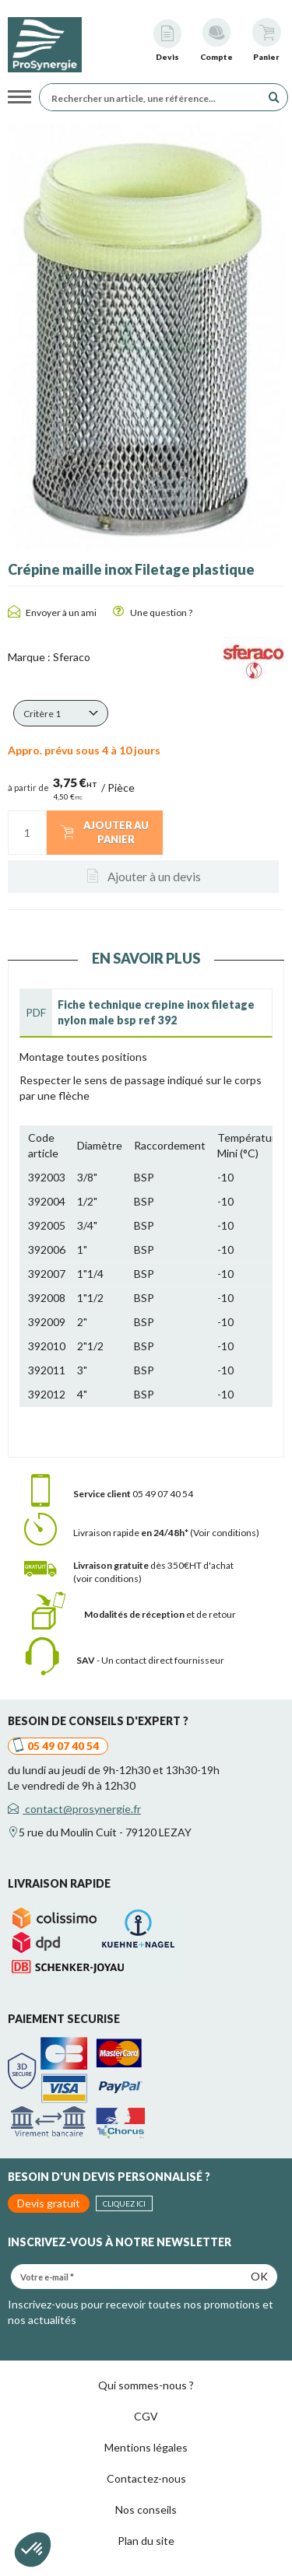 This screenshot has width=292, height=2576. I want to click on CGV, so click(146, 2416).